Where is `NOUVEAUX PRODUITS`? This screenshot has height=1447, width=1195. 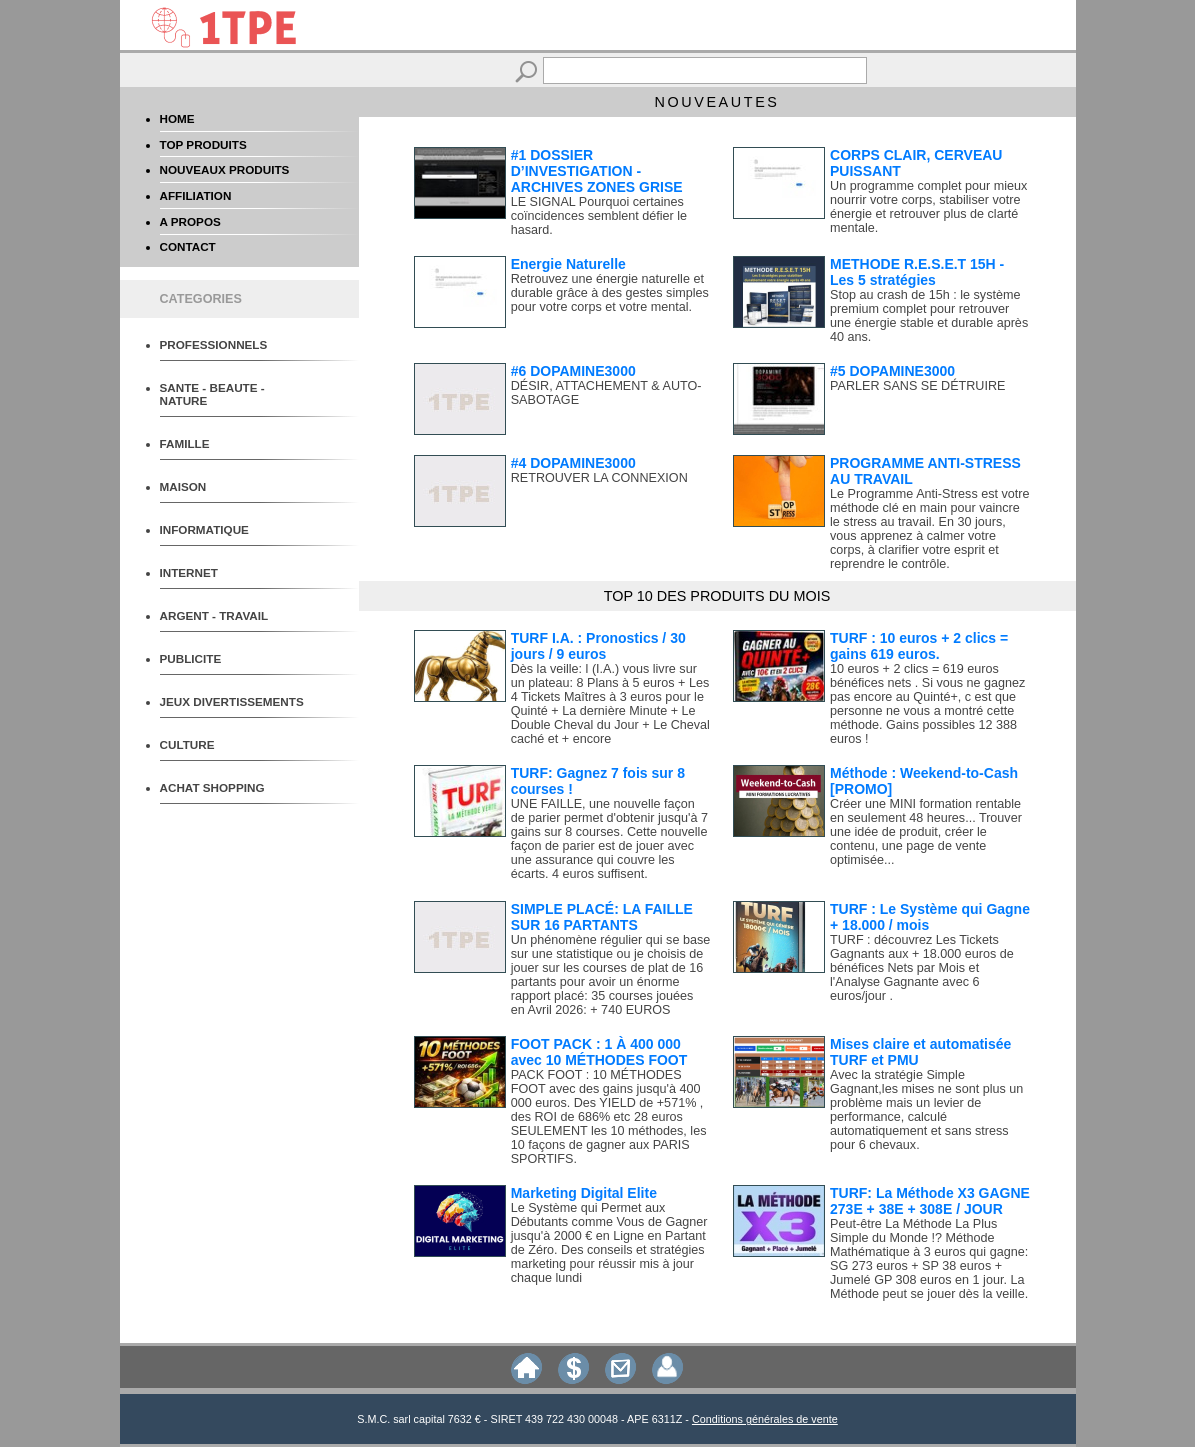 NOUVEAUX PRODUITS is located at coordinates (225, 169).